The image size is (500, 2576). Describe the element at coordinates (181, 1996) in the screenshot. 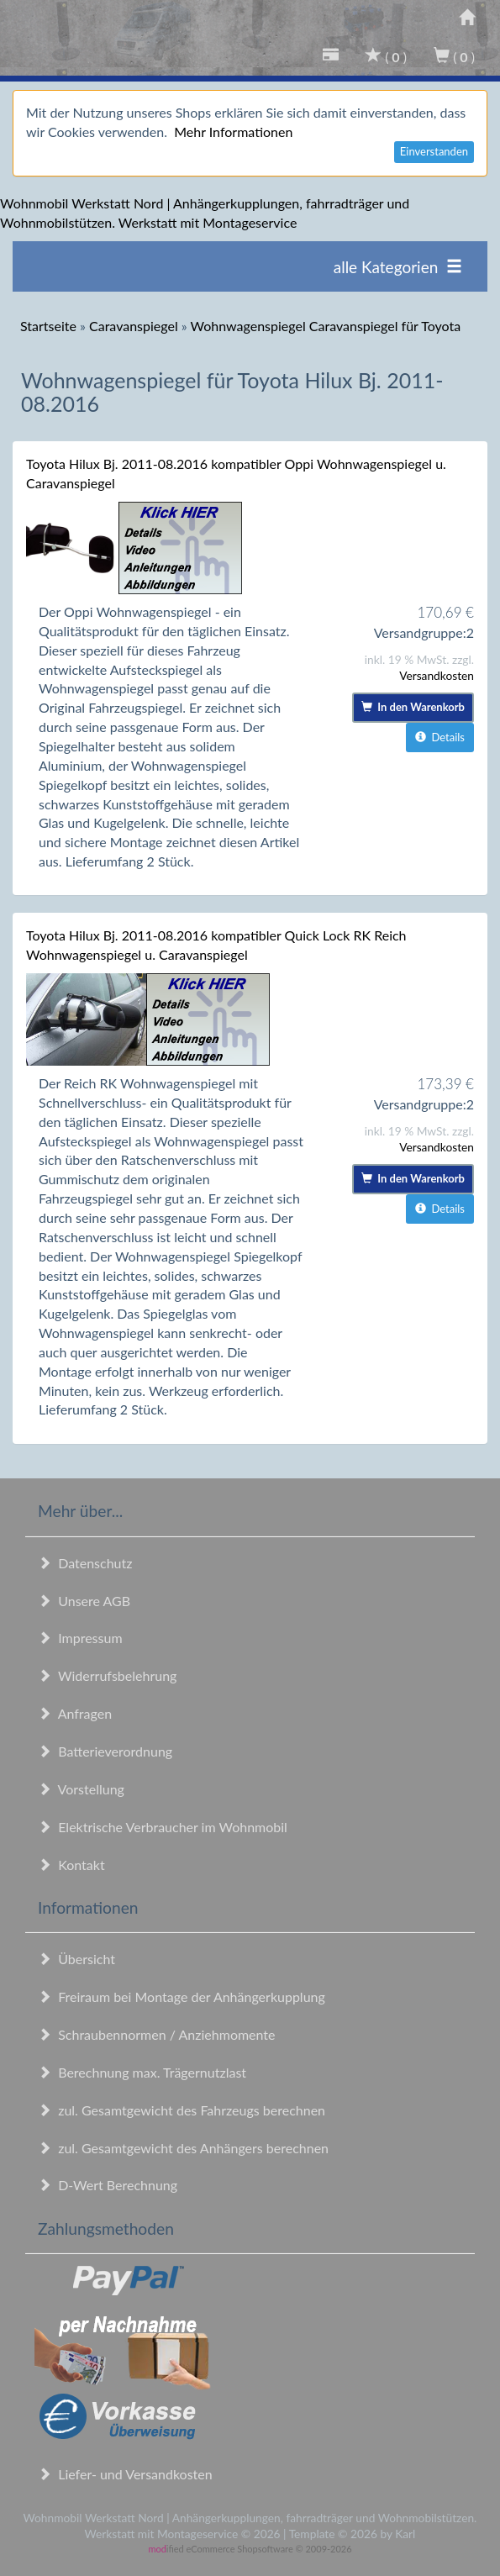

I see `Freiraum bei Montage der Anhängerkupplung` at that location.